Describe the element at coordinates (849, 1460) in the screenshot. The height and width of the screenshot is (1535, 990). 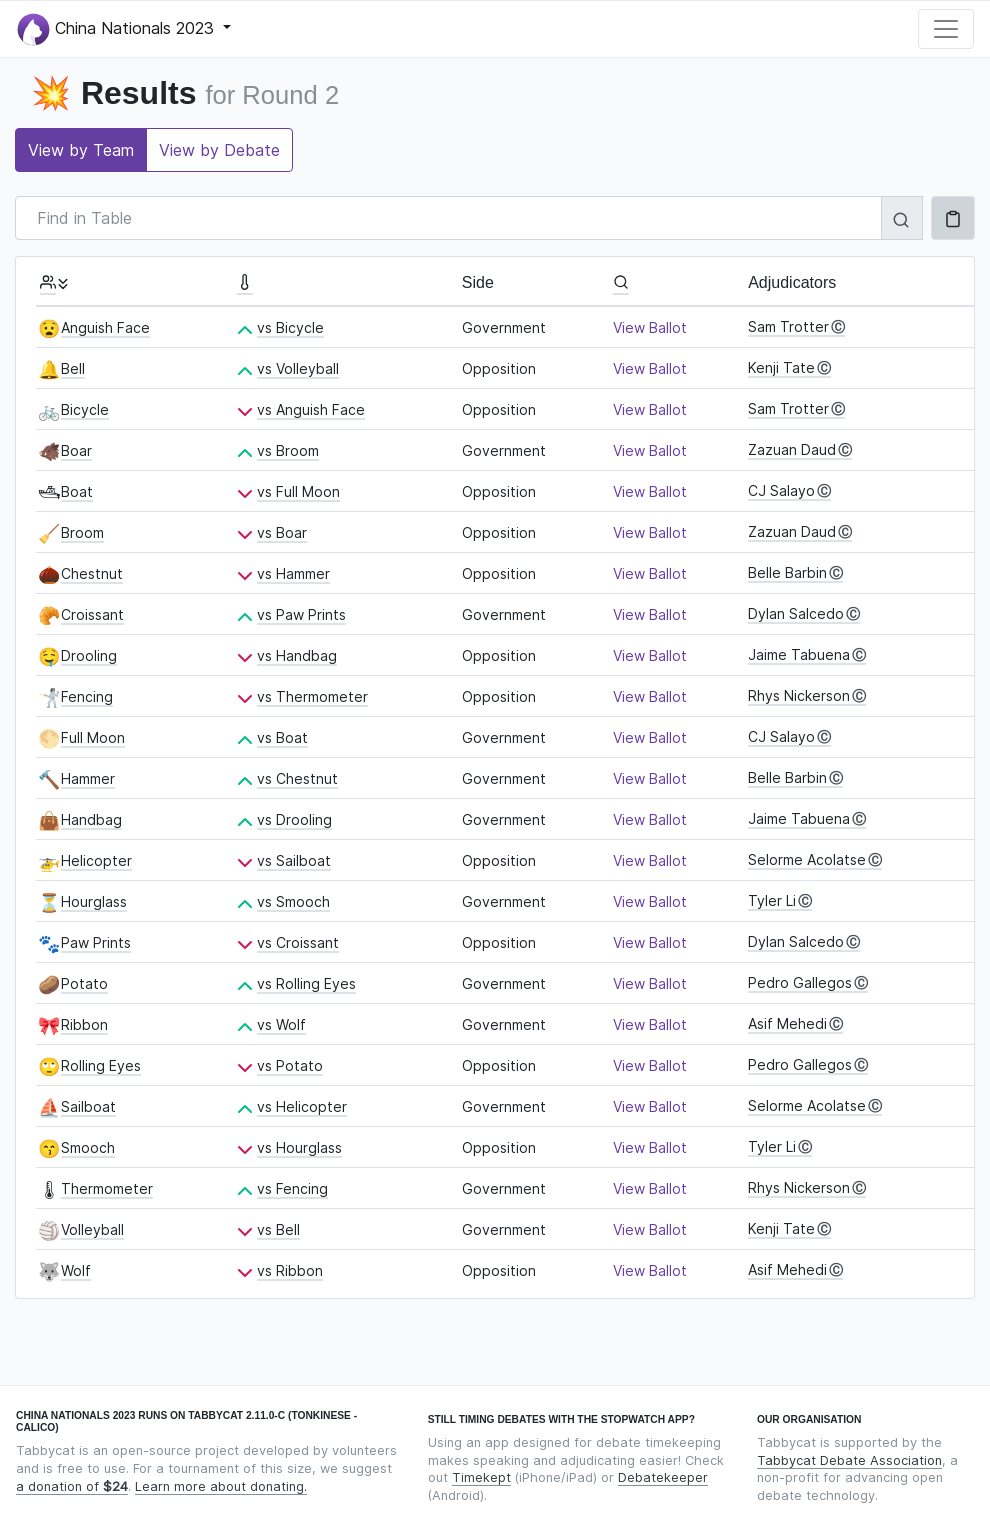
I see `Tabbycat Debate Association` at that location.